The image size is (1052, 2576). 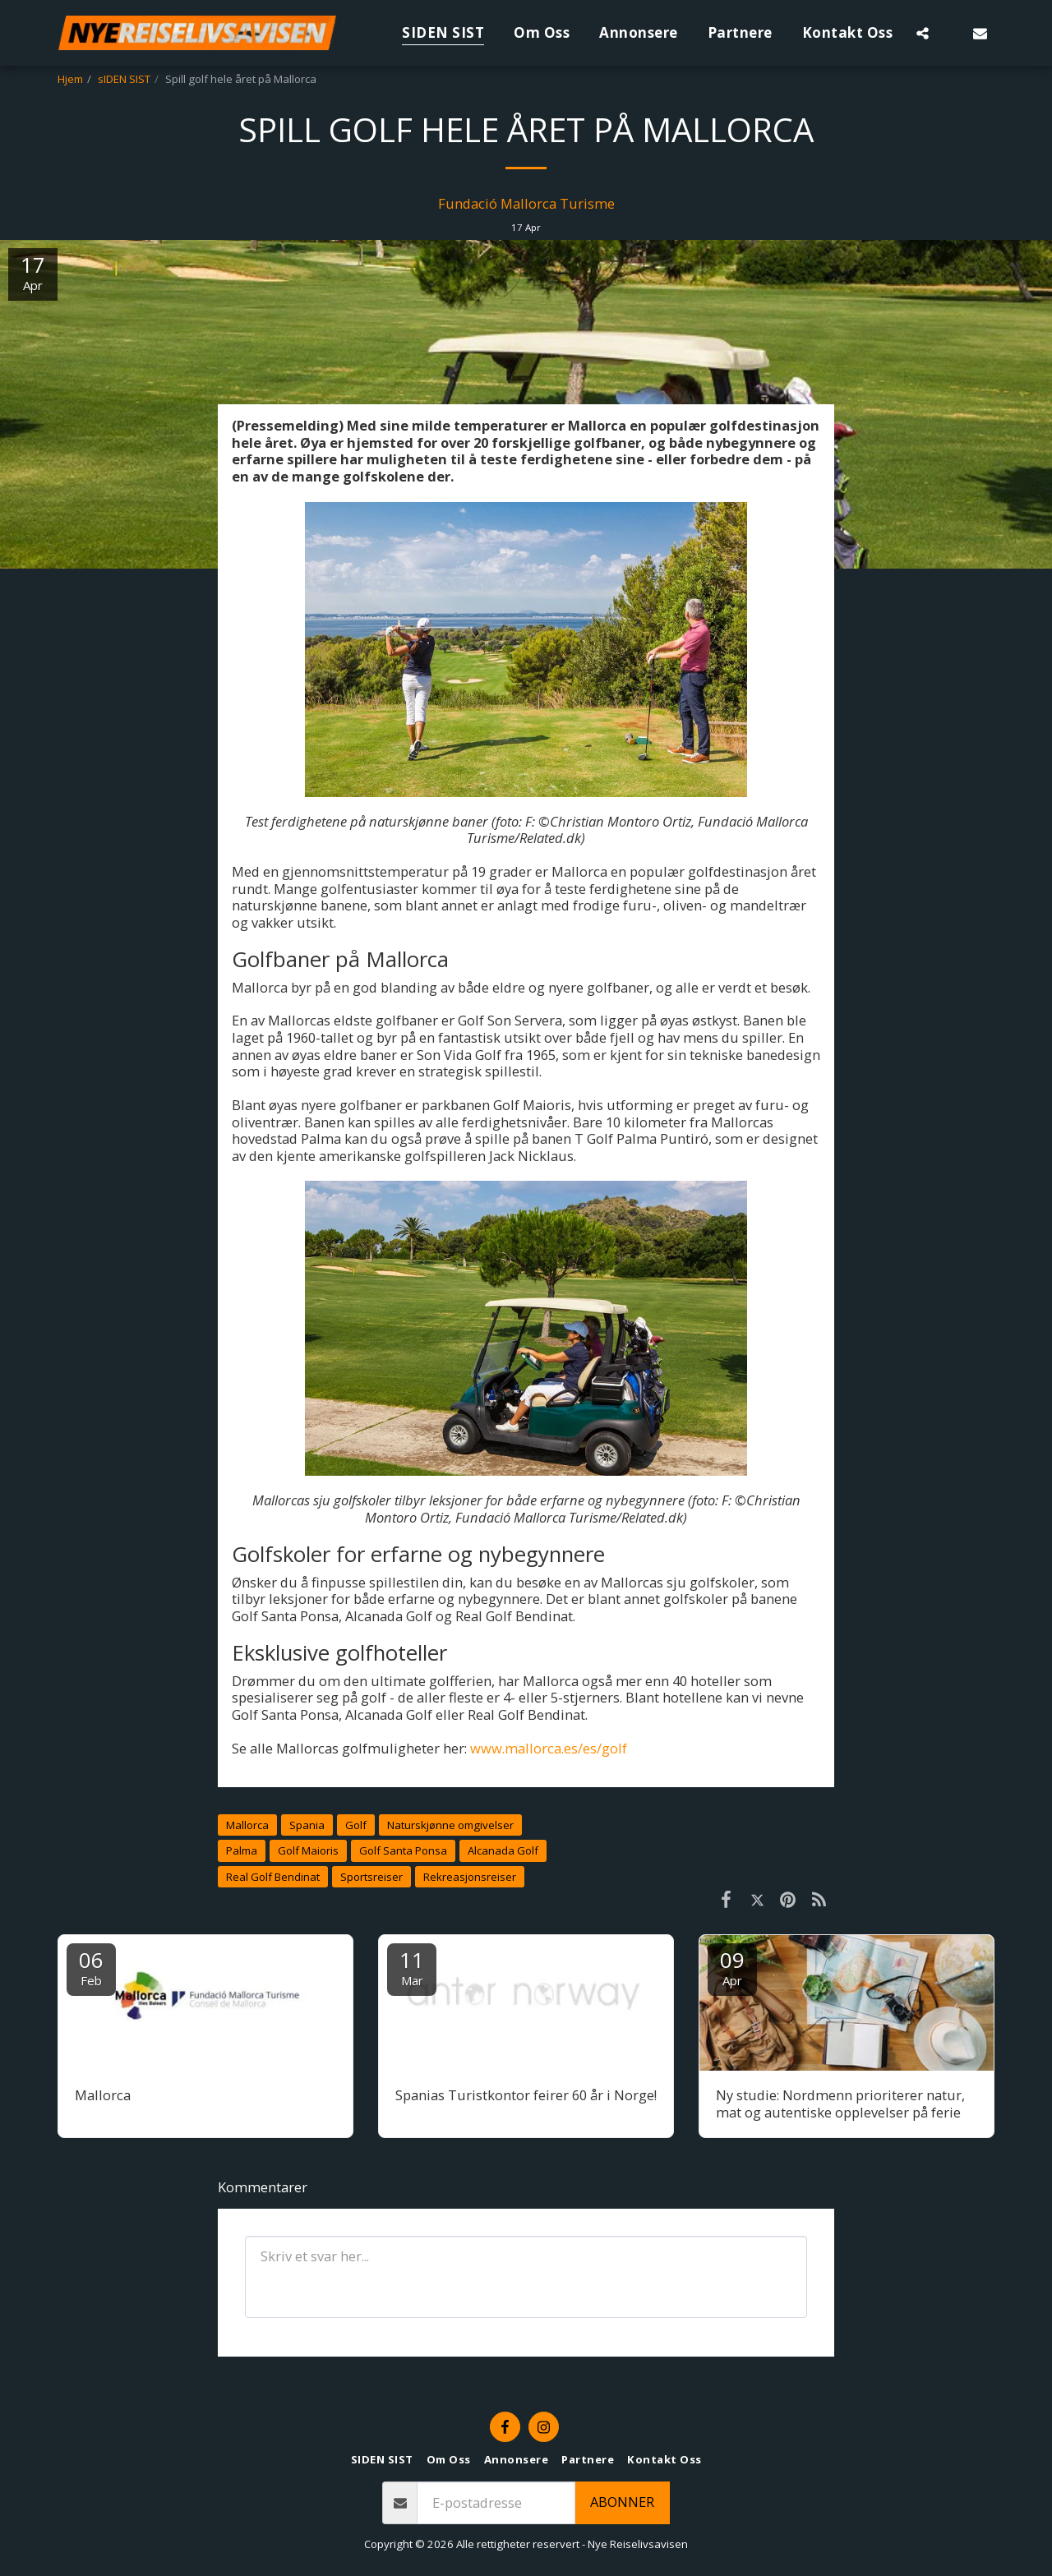 I want to click on Alcanada Golf, so click(x=503, y=1850).